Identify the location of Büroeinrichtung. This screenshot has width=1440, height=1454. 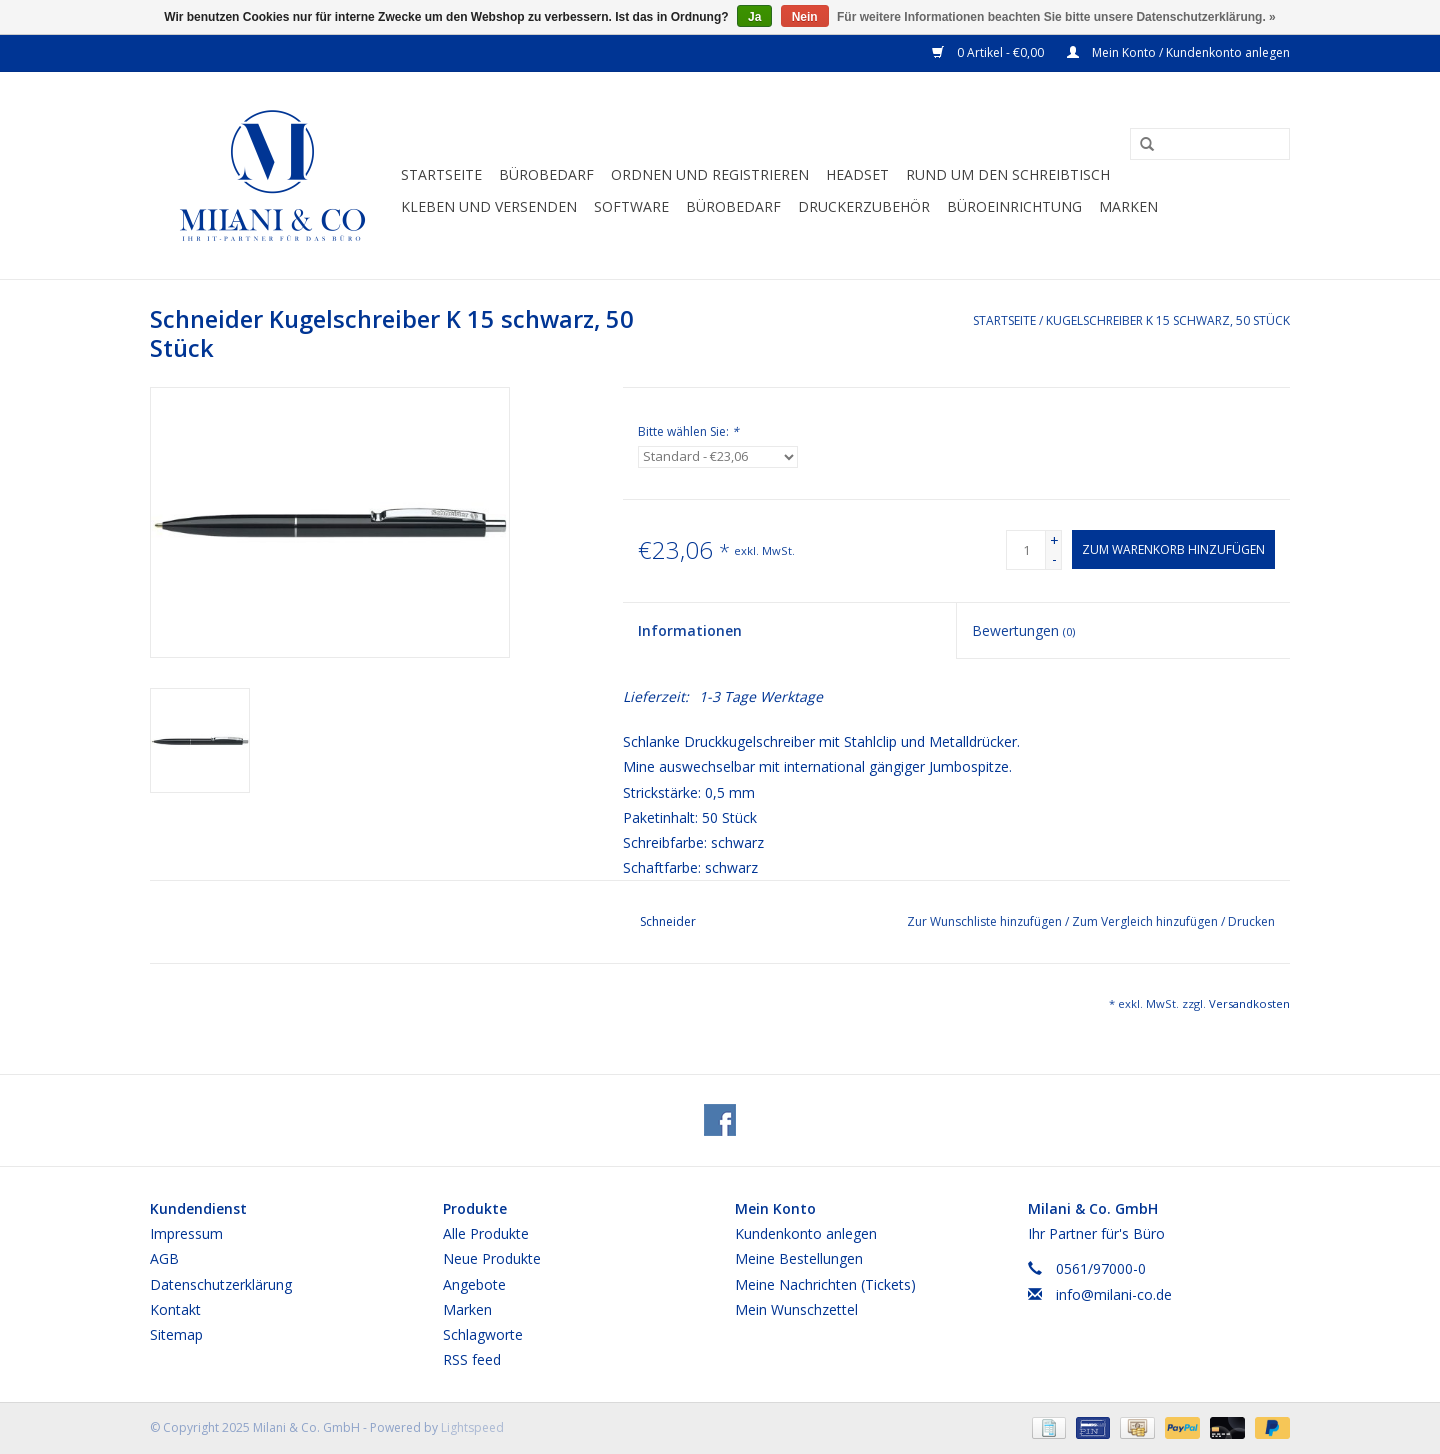
(1014, 206).